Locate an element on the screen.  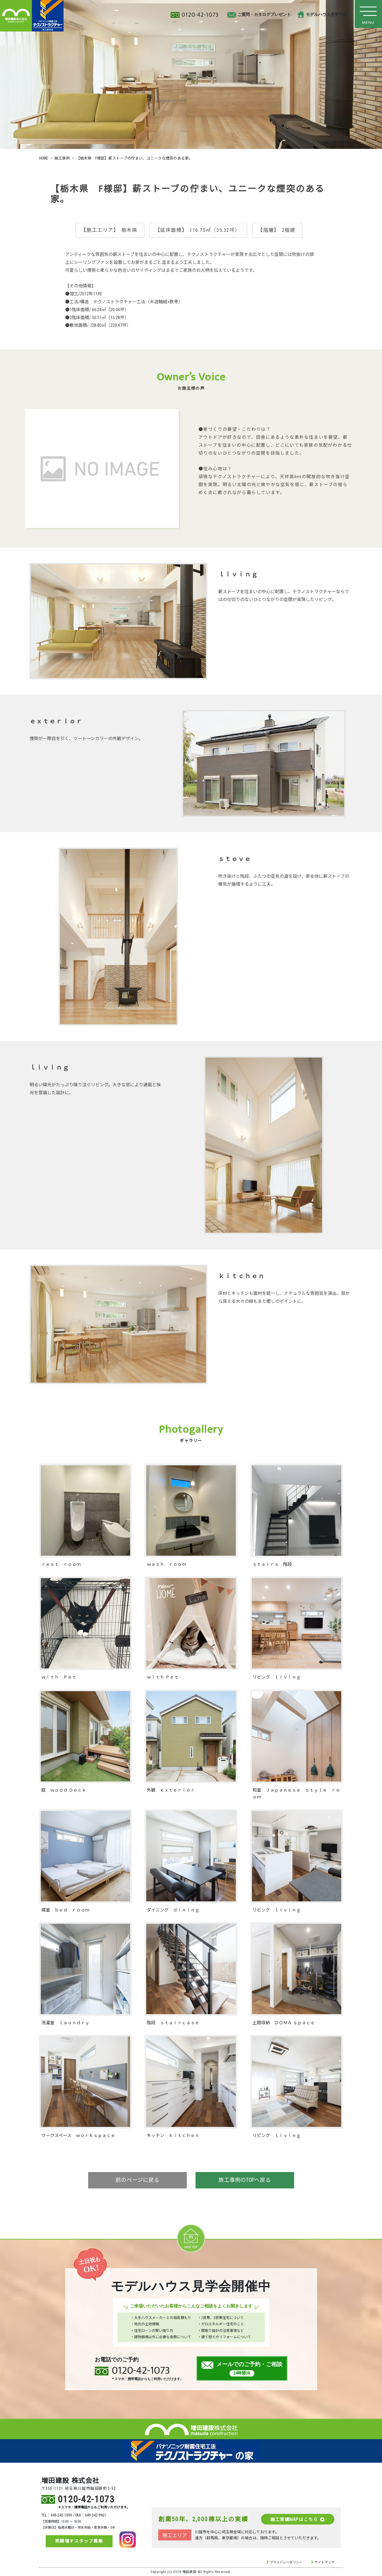
外観 ｅｘｔｅｒｉｏｒ is located at coordinates (171, 1790).